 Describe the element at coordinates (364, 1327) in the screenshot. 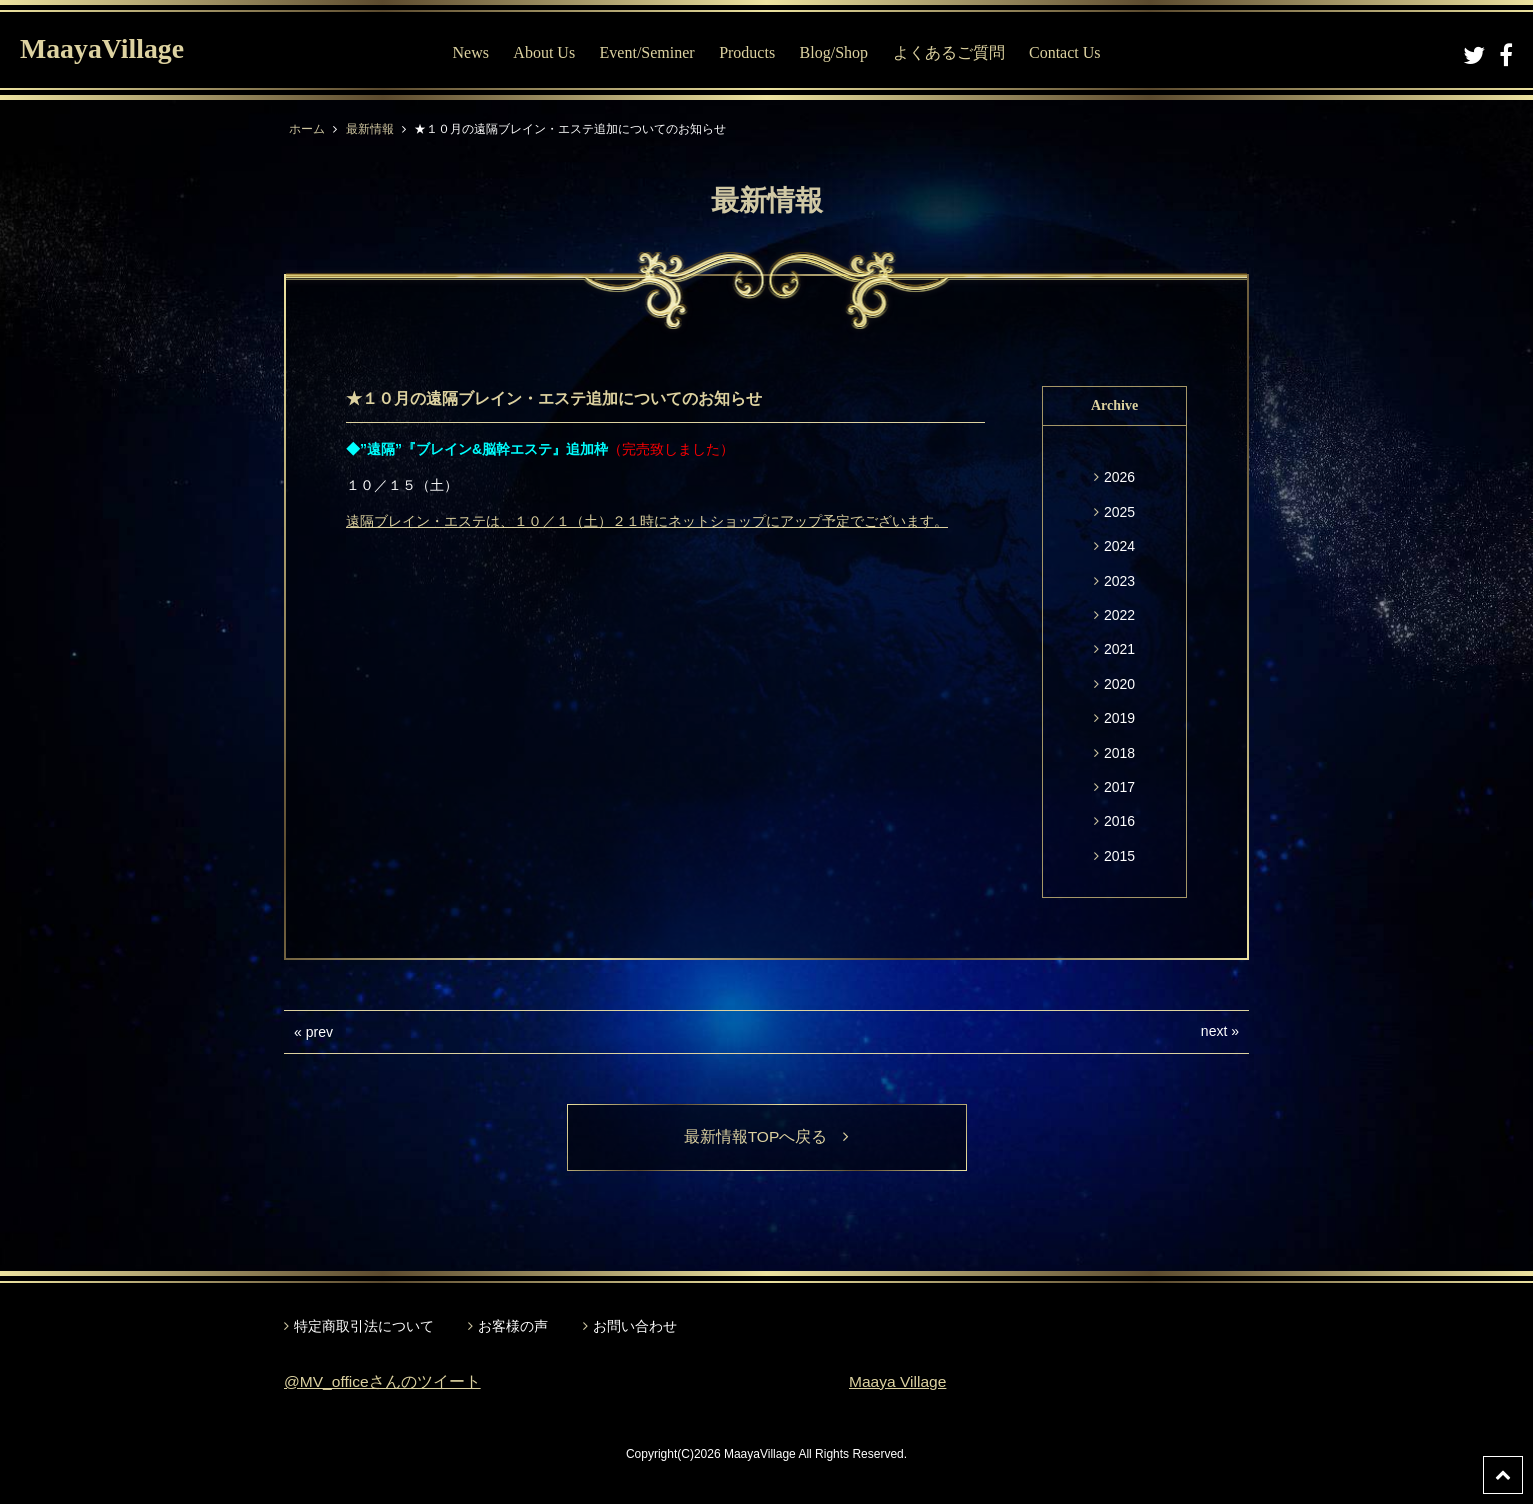

I see `特定商取引法について` at that location.